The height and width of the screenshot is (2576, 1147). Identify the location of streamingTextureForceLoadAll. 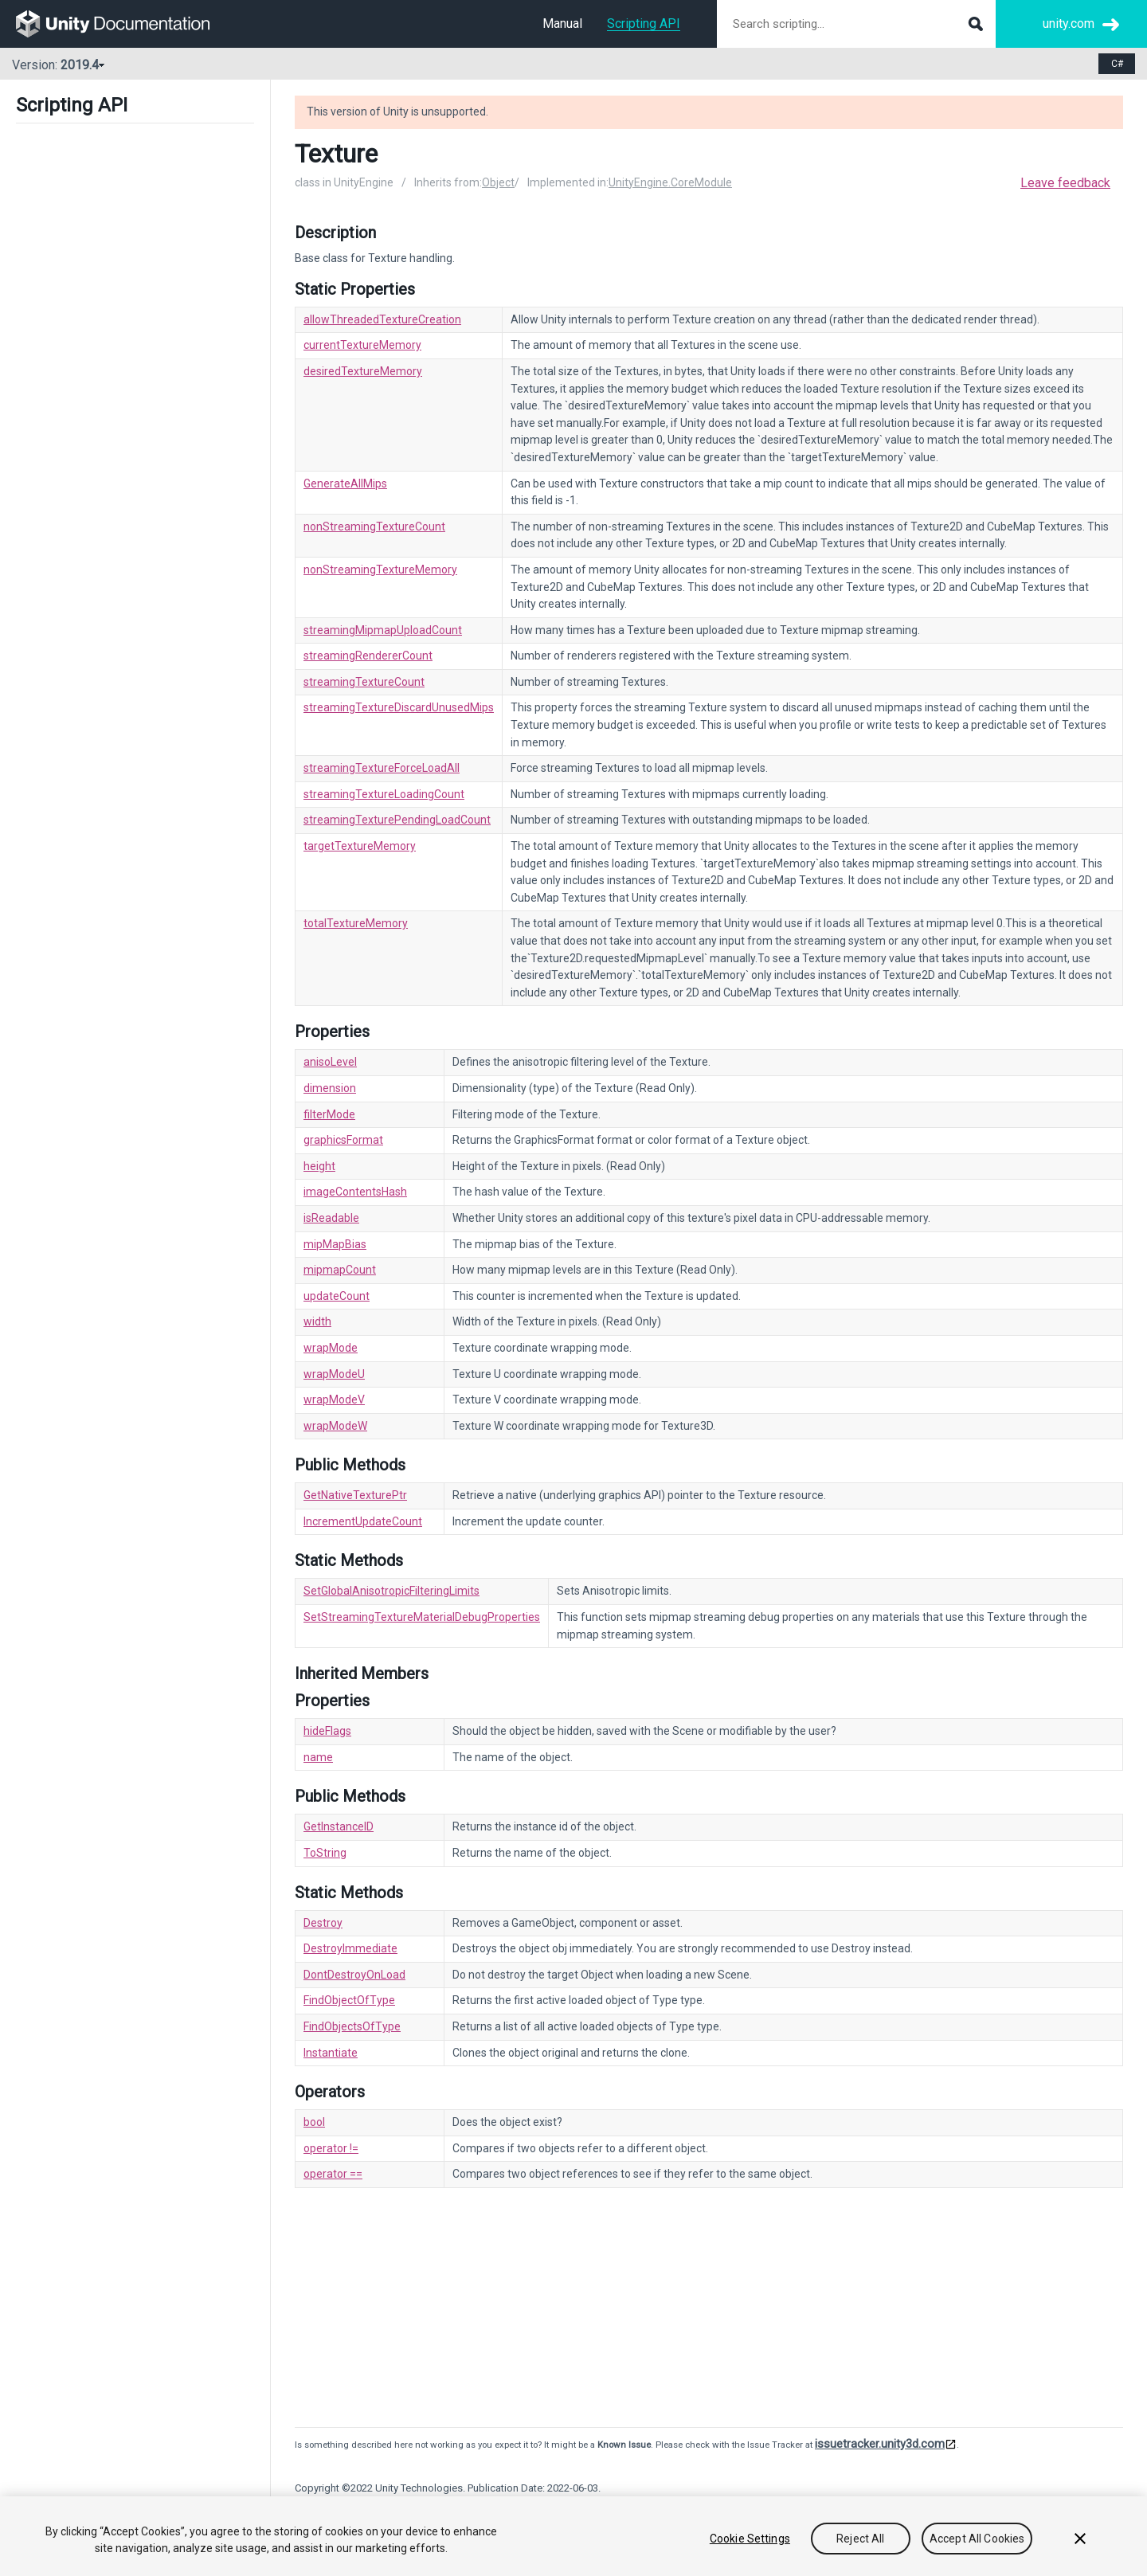
(381, 767).